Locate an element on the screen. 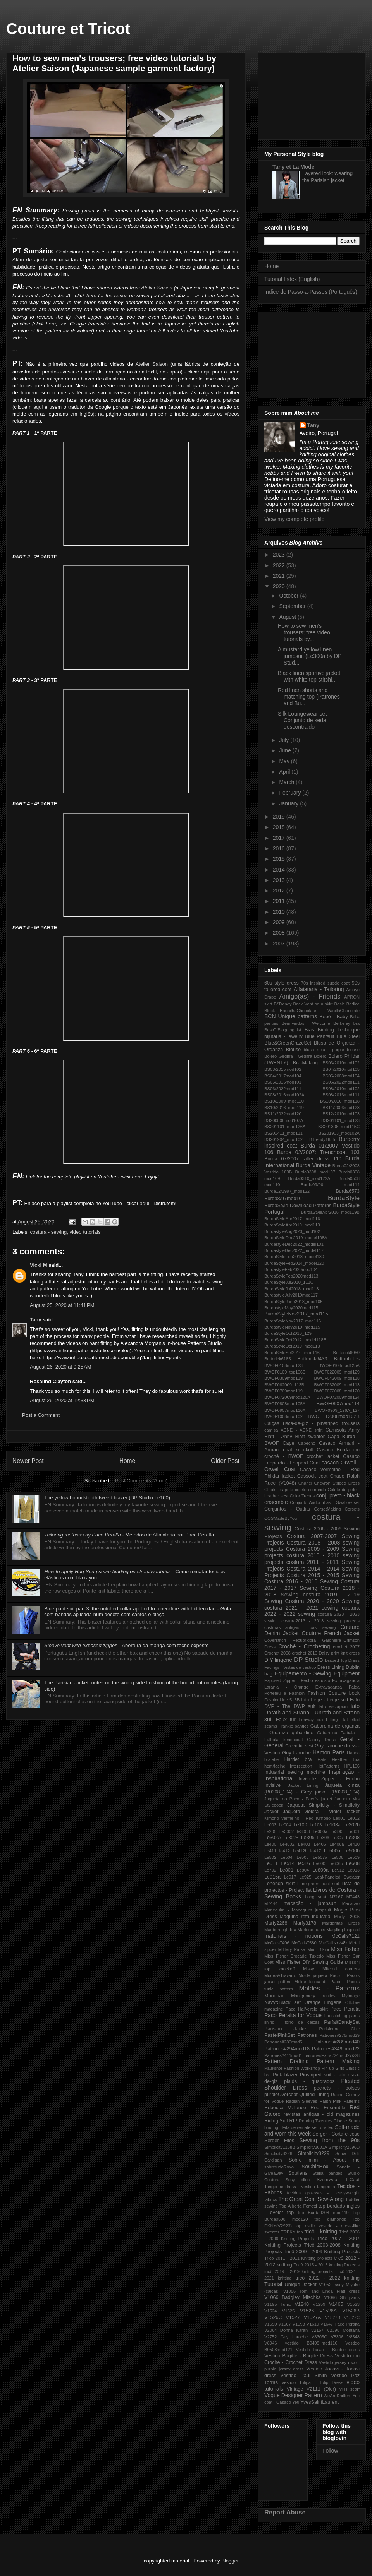 Image resolution: width=372 pixels, height=2576 pixels. 2017 is located at coordinates (279, 838).